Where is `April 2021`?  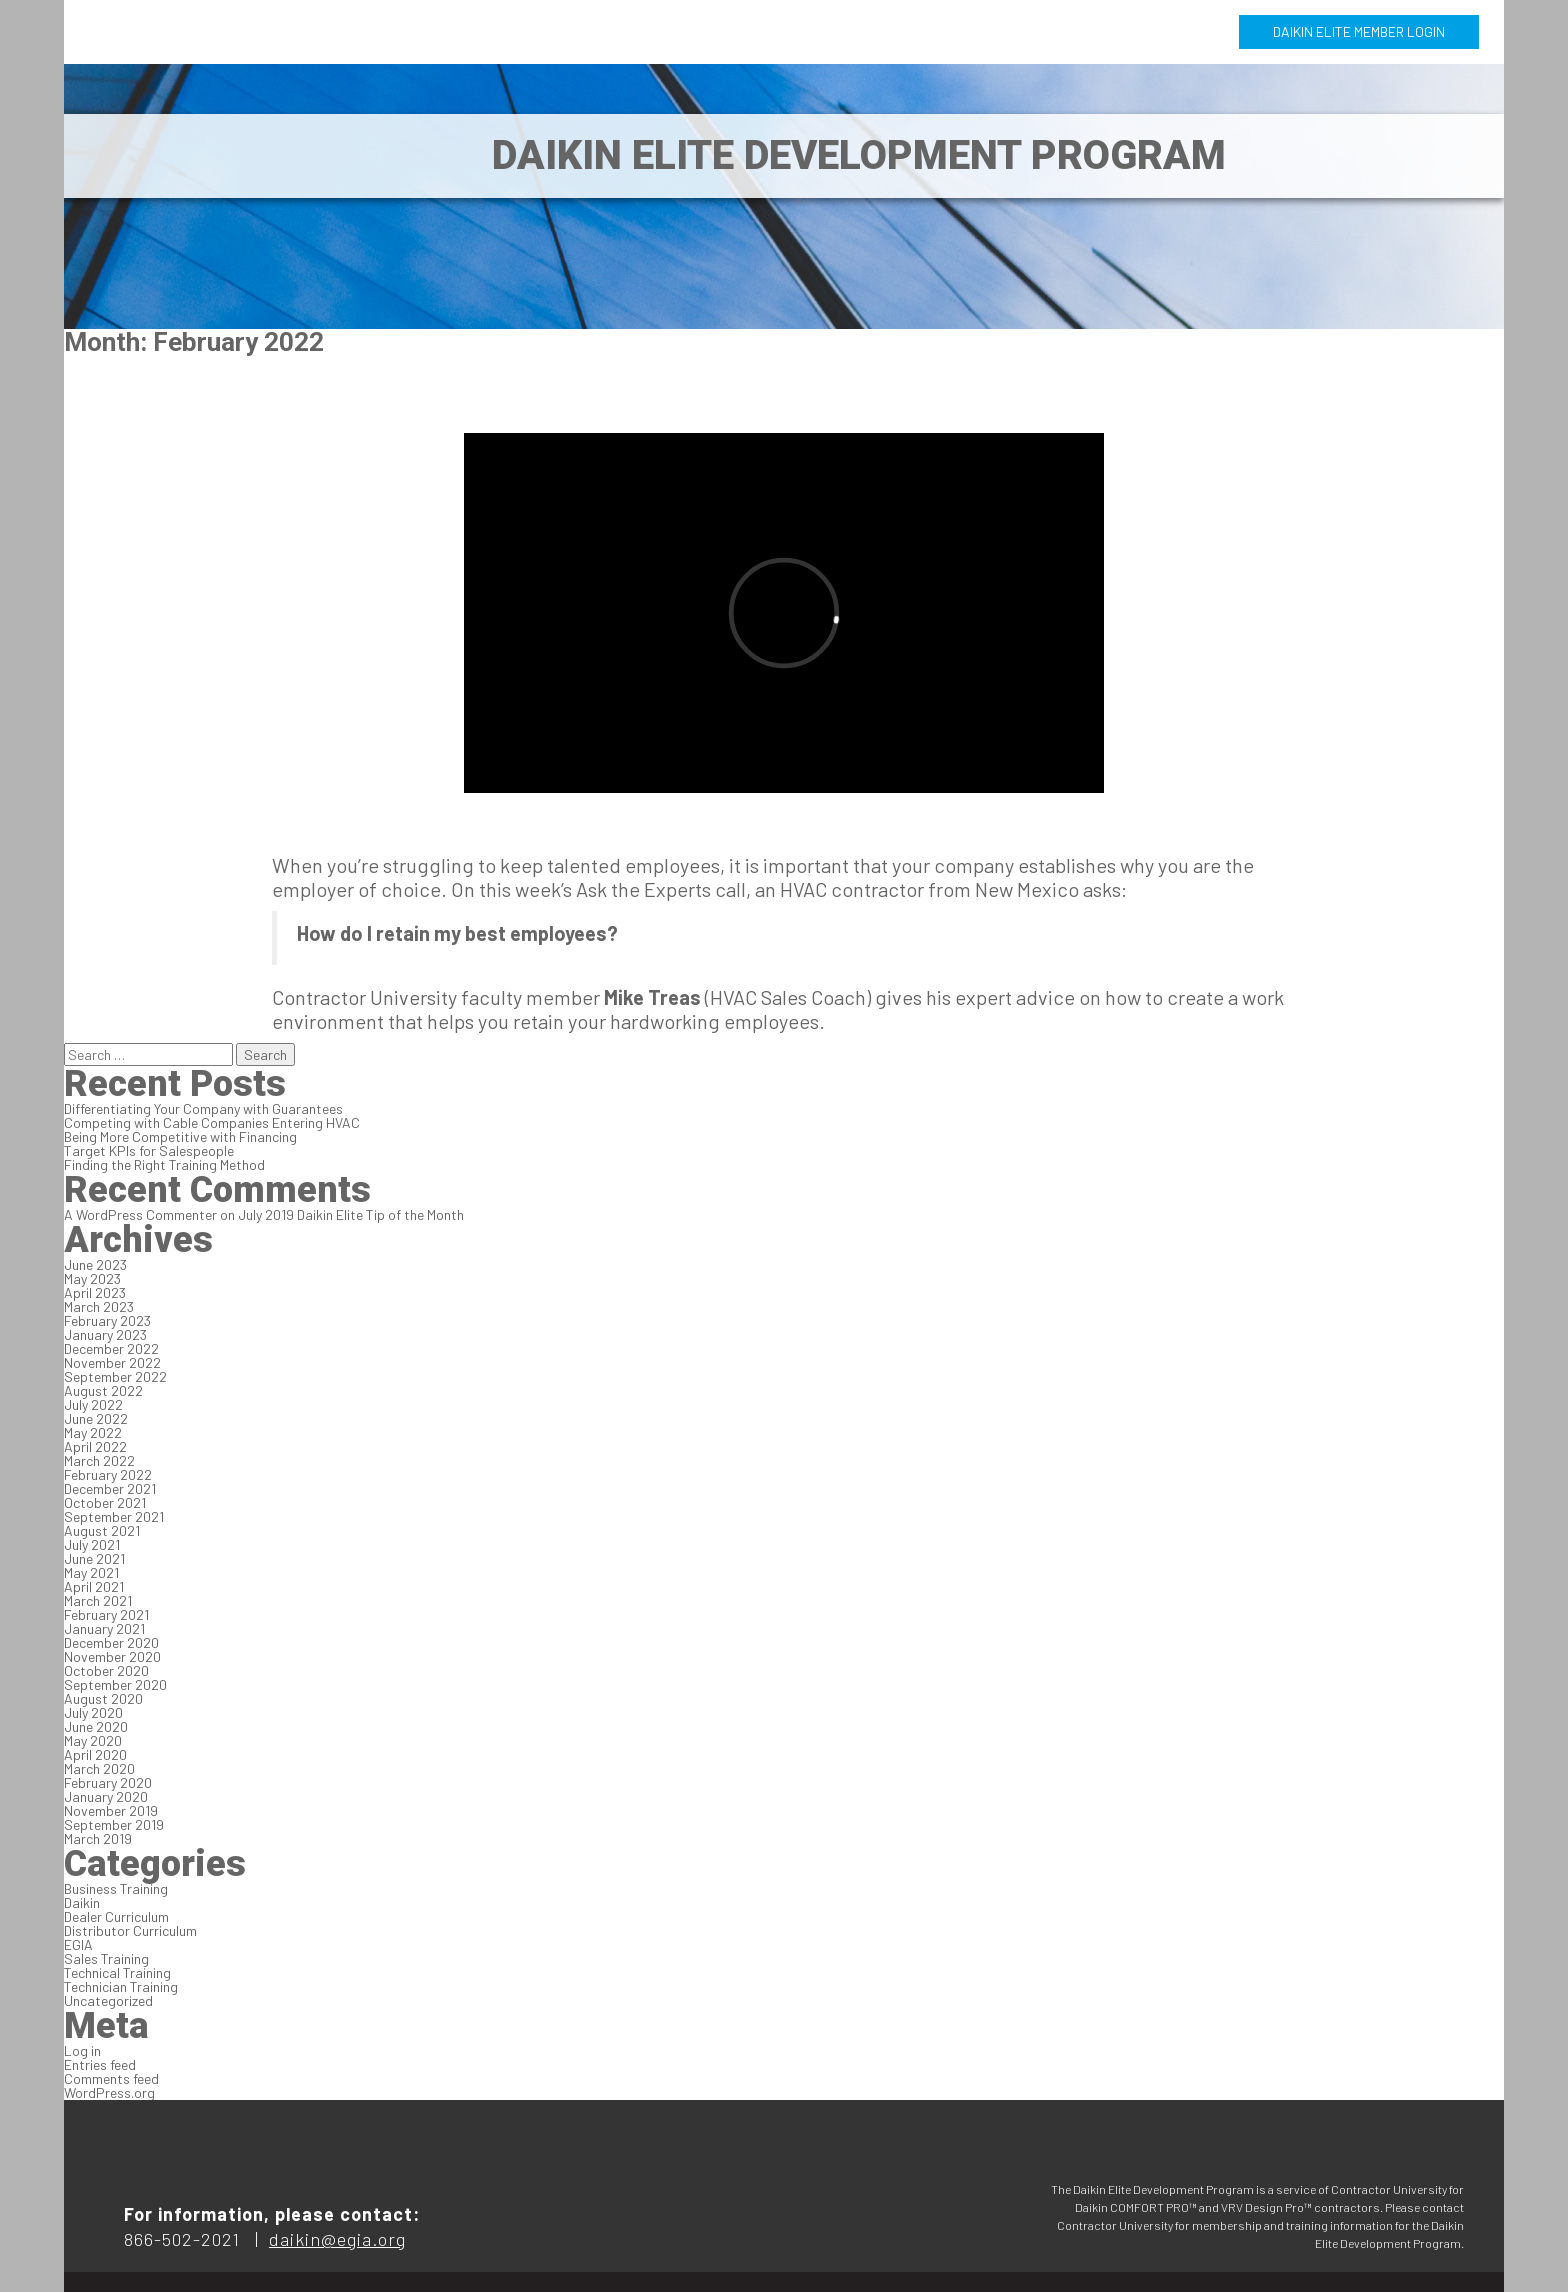
April 2021 is located at coordinates (94, 1586).